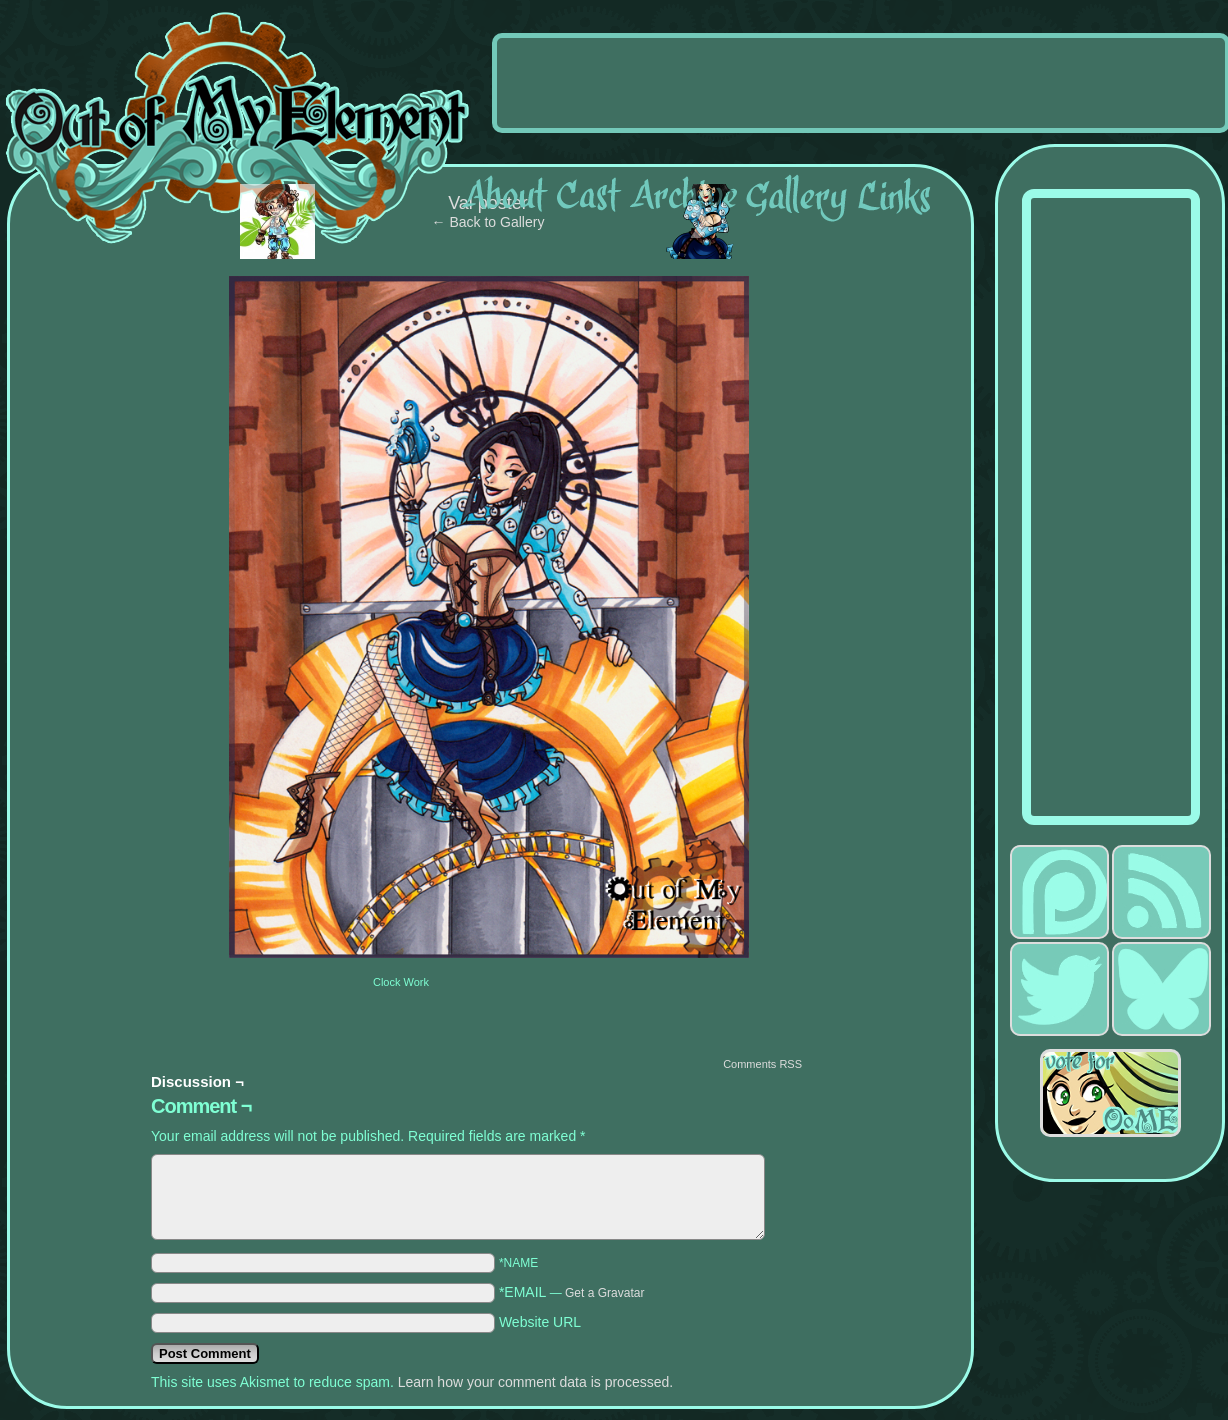 The image size is (1228, 1420). What do you see at coordinates (604, 1293) in the screenshot?
I see `Get a Gravatar` at bounding box center [604, 1293].